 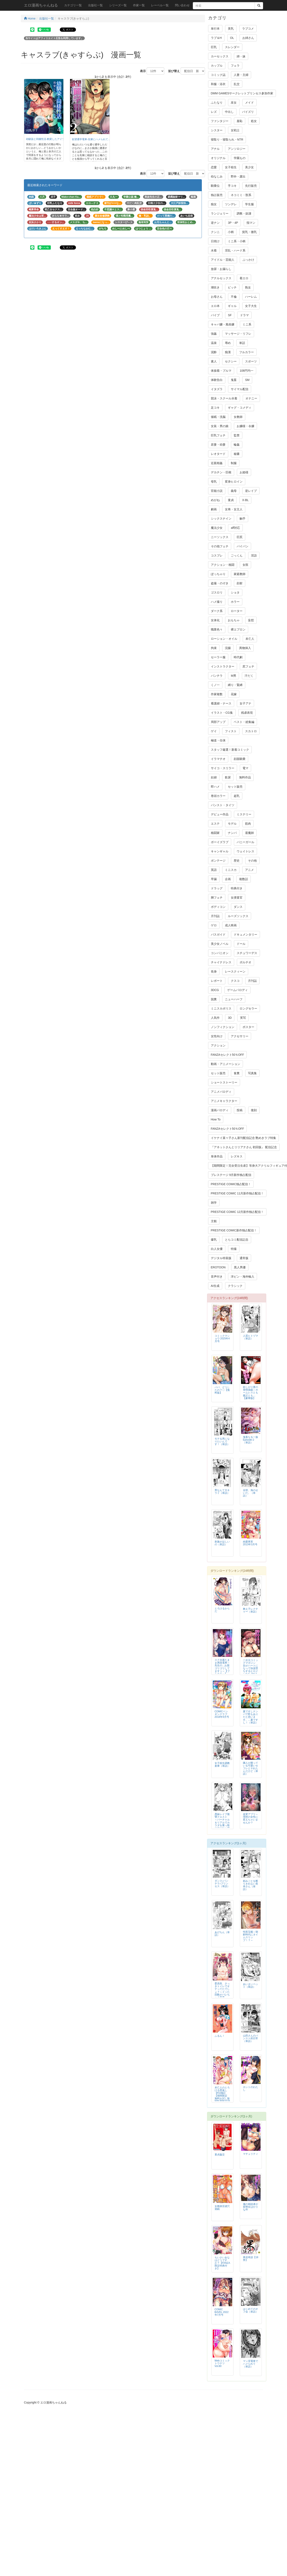 I want to click on イラマチオ, so click(x=218, y=759).